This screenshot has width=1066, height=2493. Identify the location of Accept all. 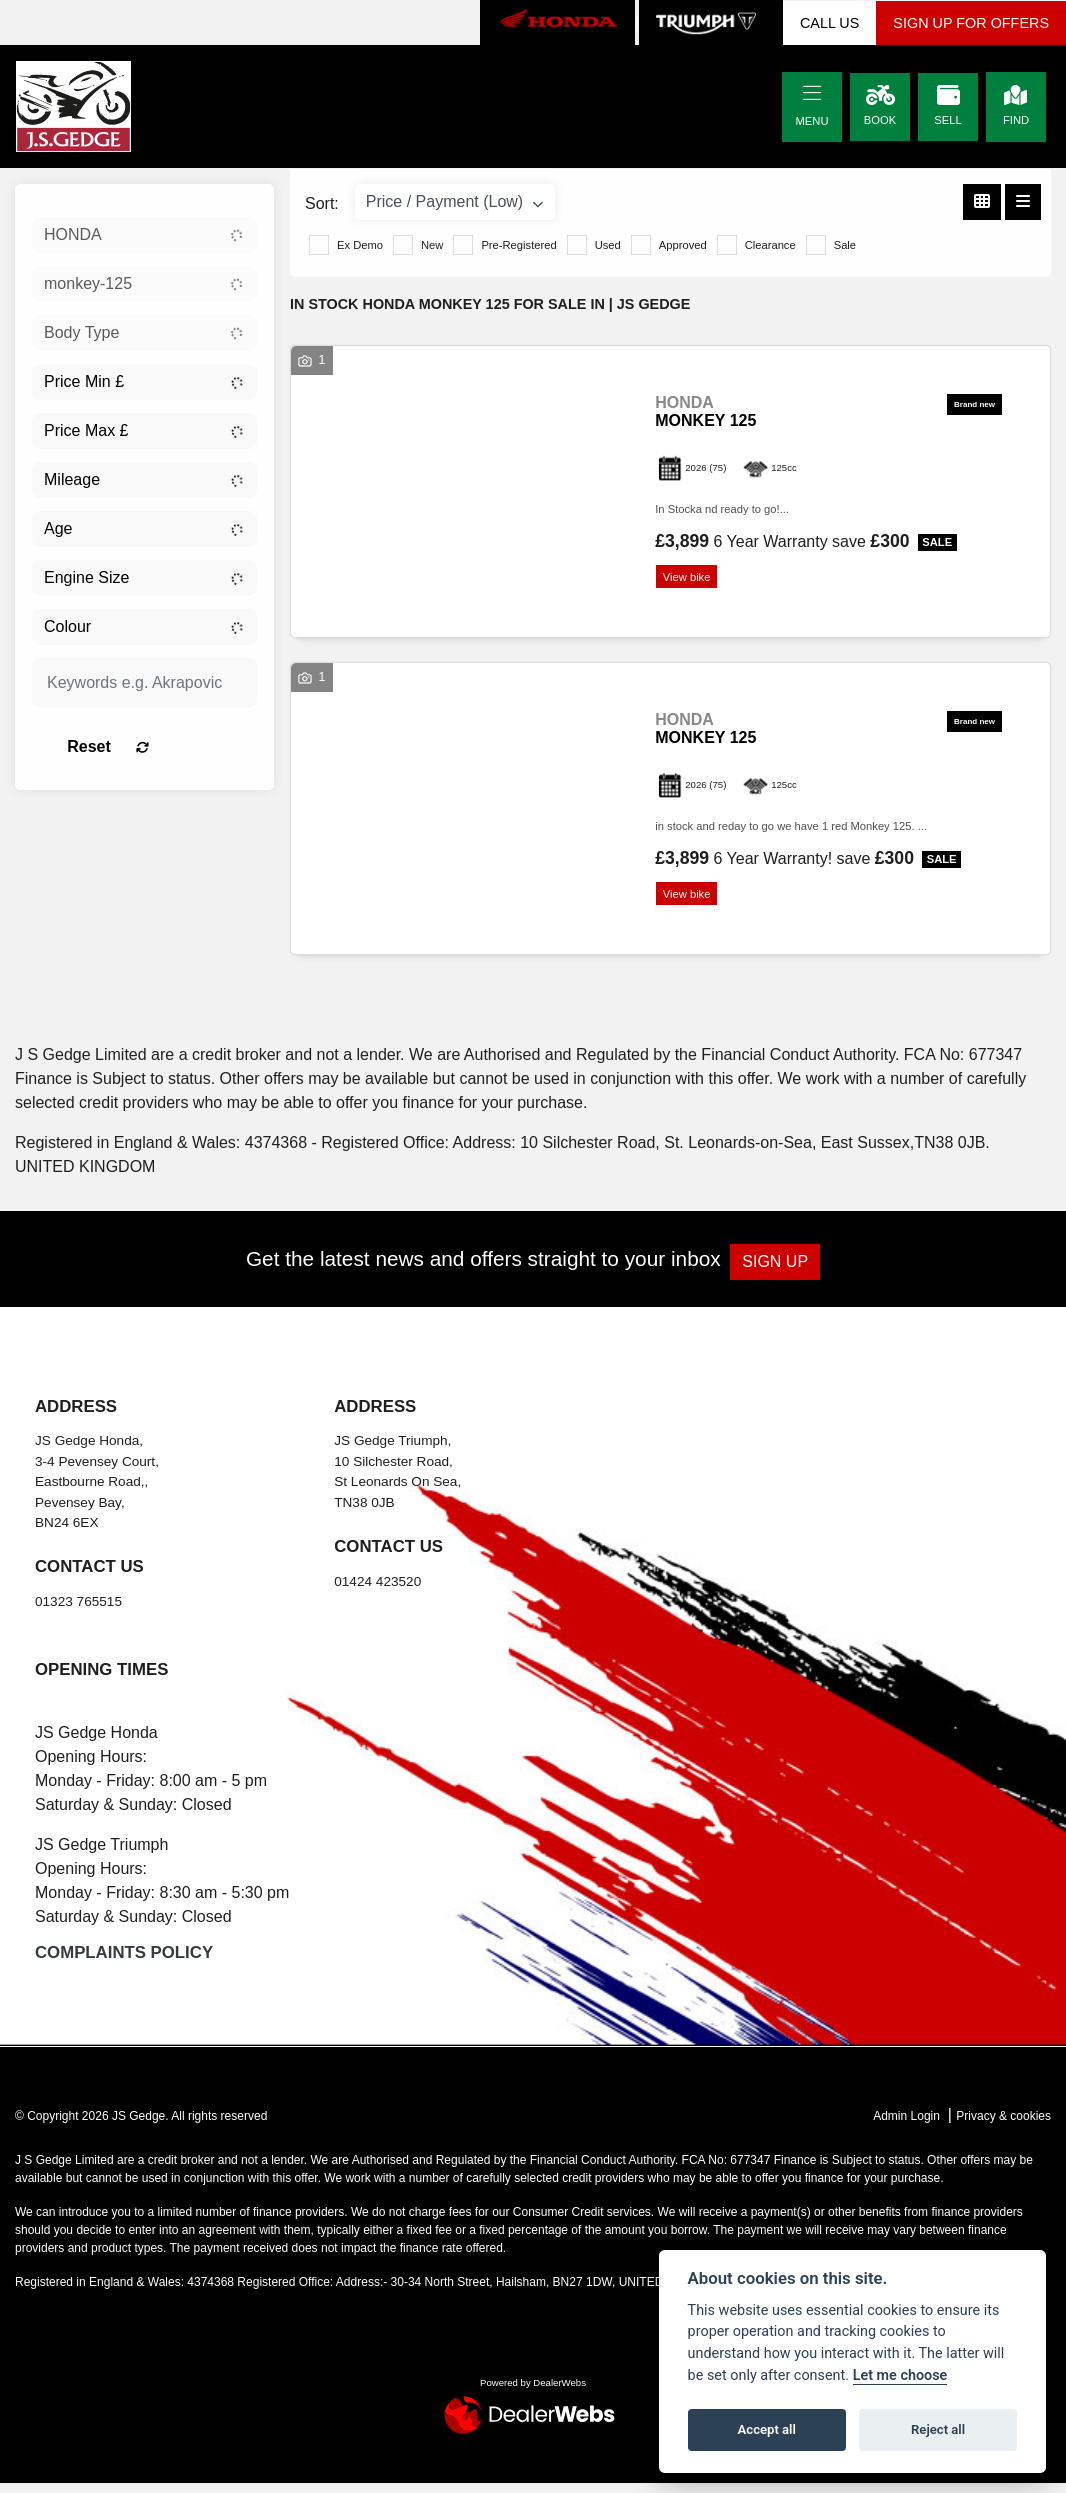
(767, 2429).